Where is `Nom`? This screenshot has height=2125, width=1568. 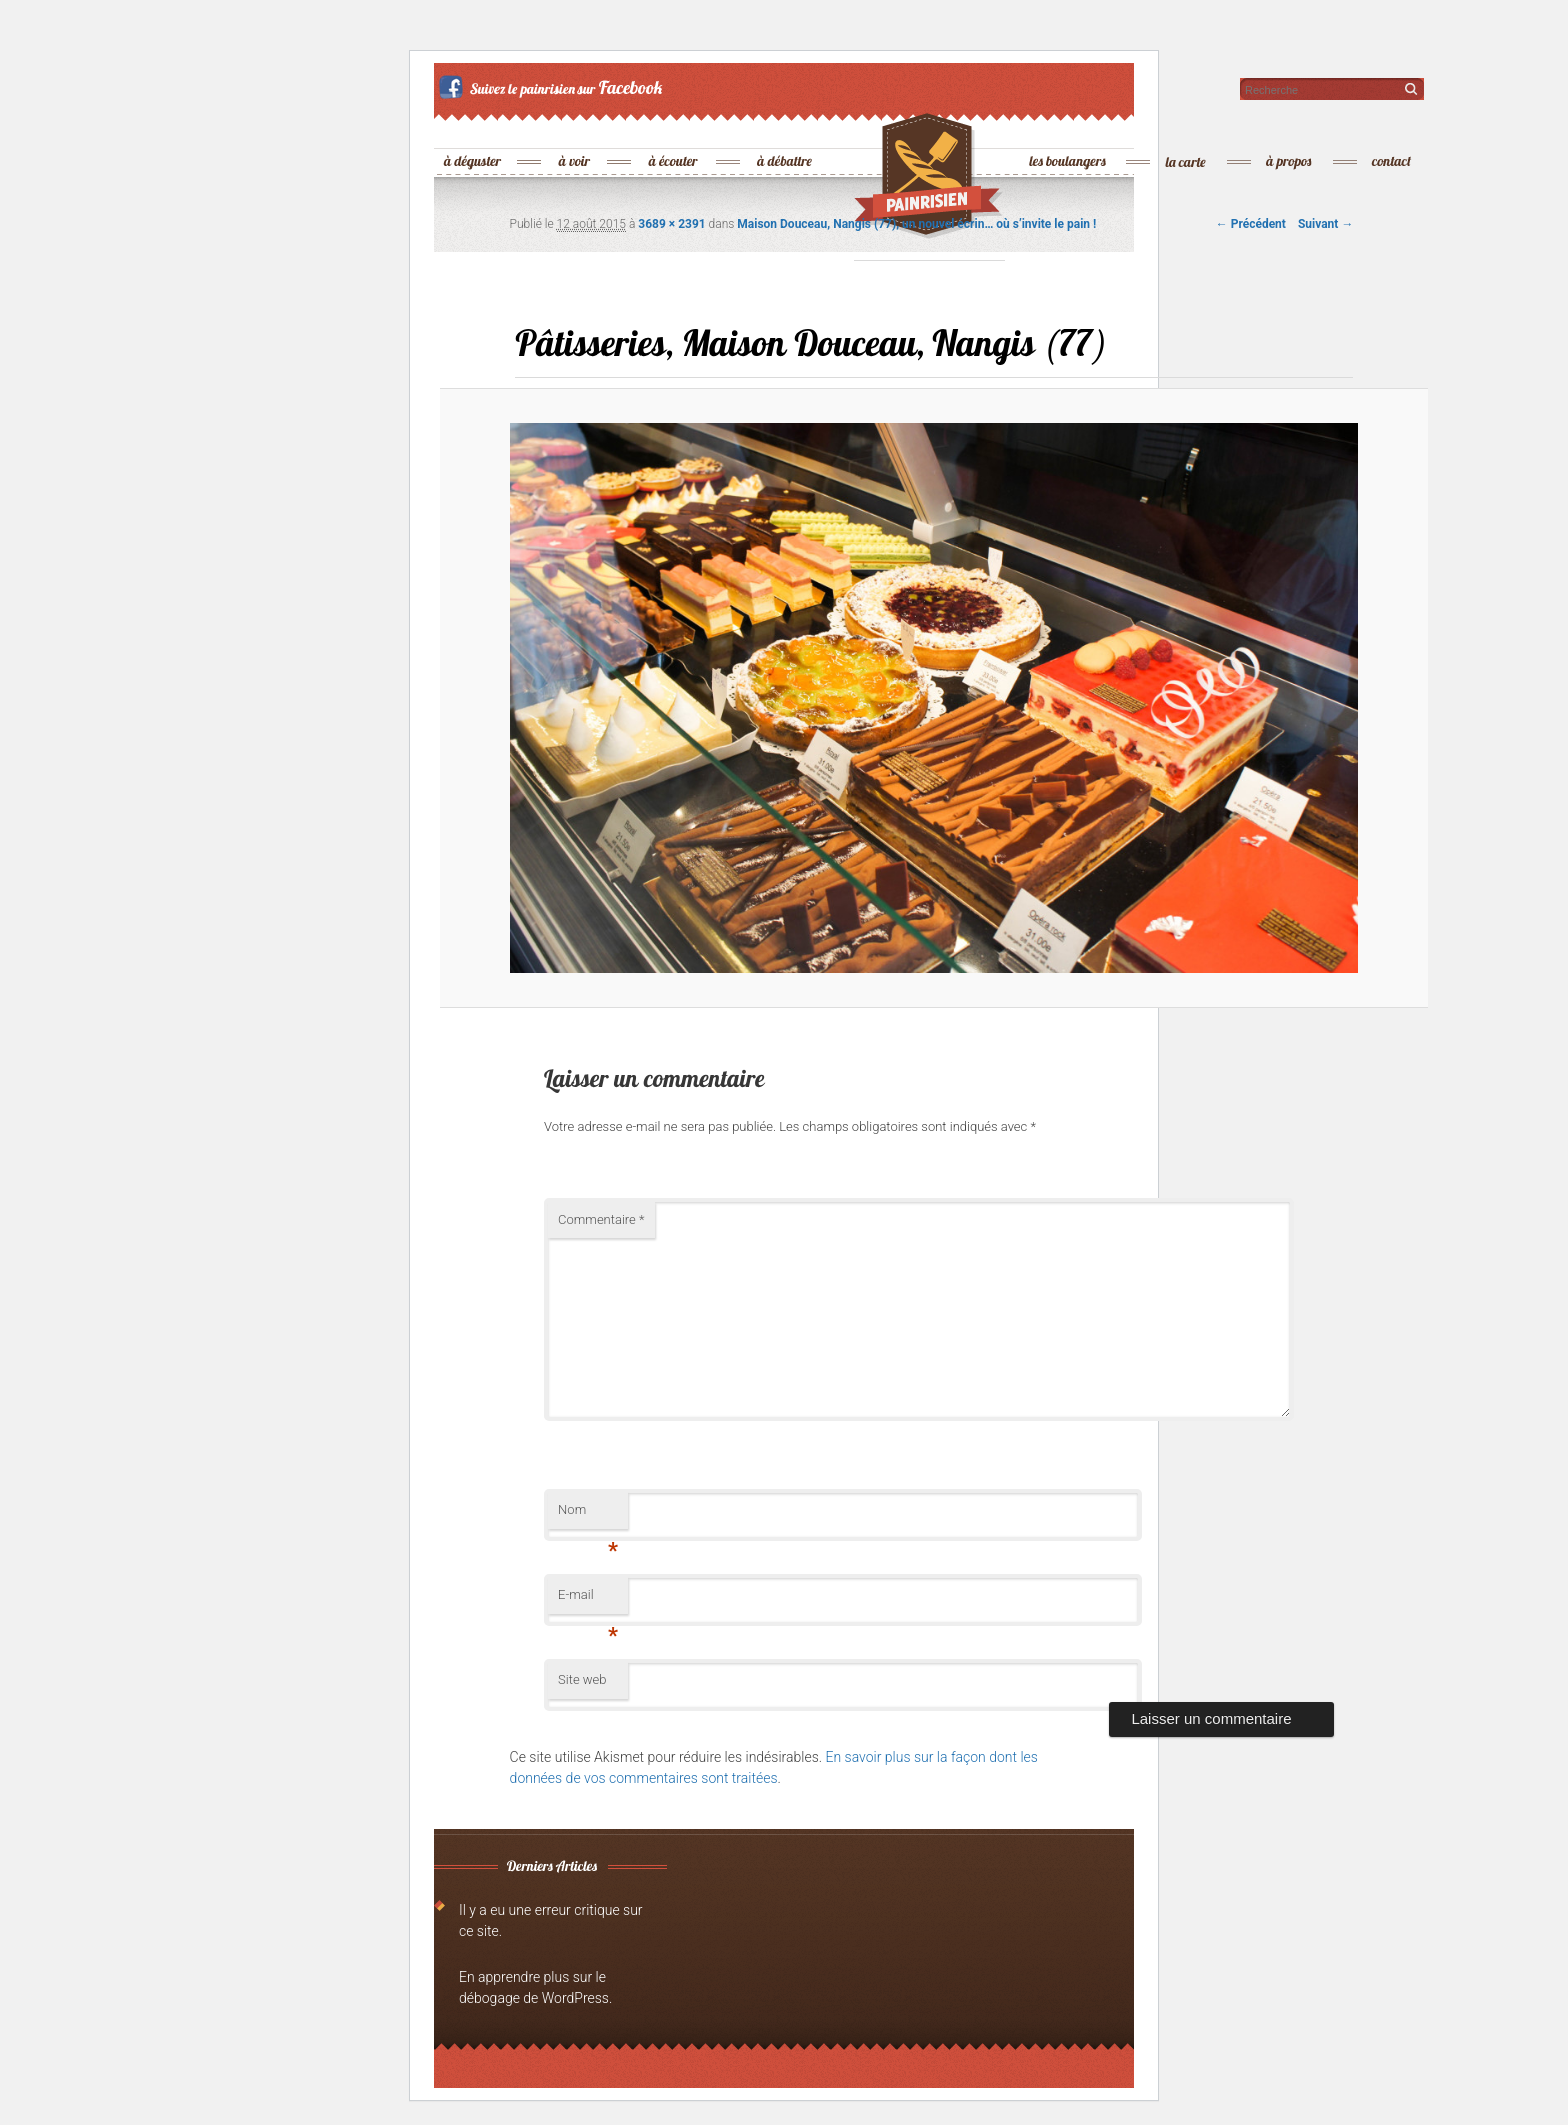
Nom is located at coordinates (588, 1515).